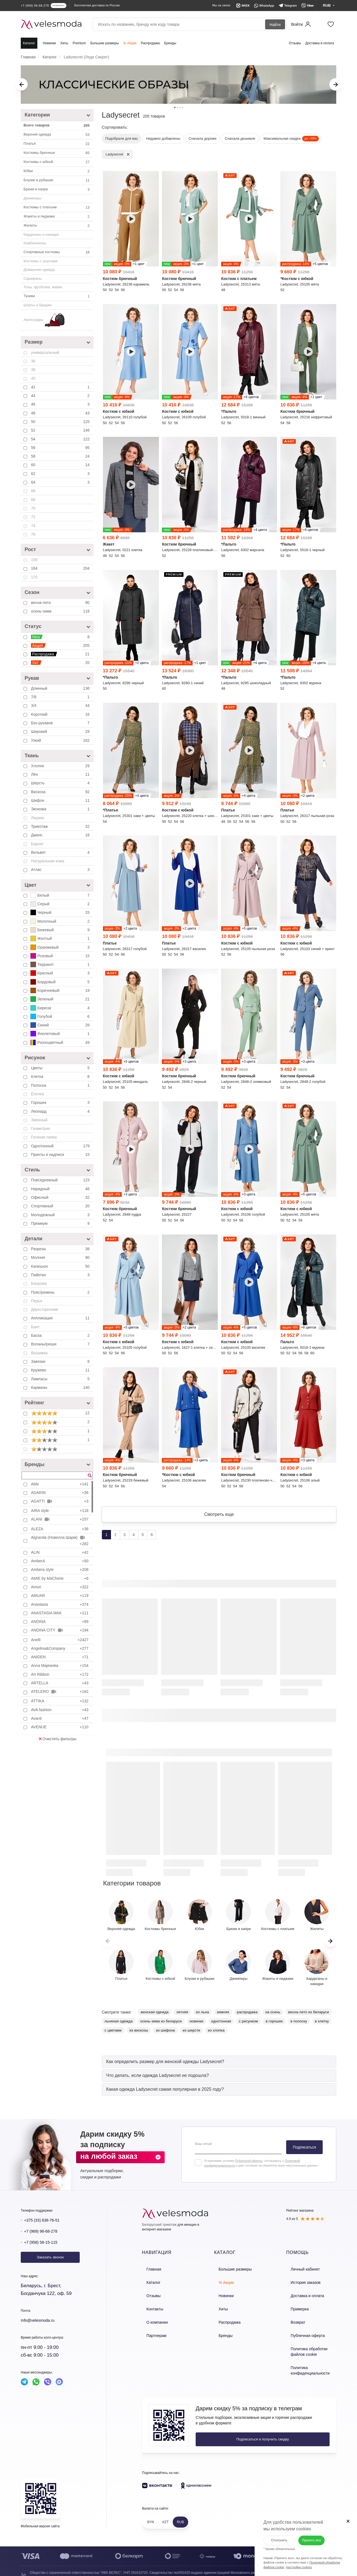  What do you see at coordinates (39, 270) in the screenshot?
I see `Домашняя одежда` at bounding box center [39, 270].